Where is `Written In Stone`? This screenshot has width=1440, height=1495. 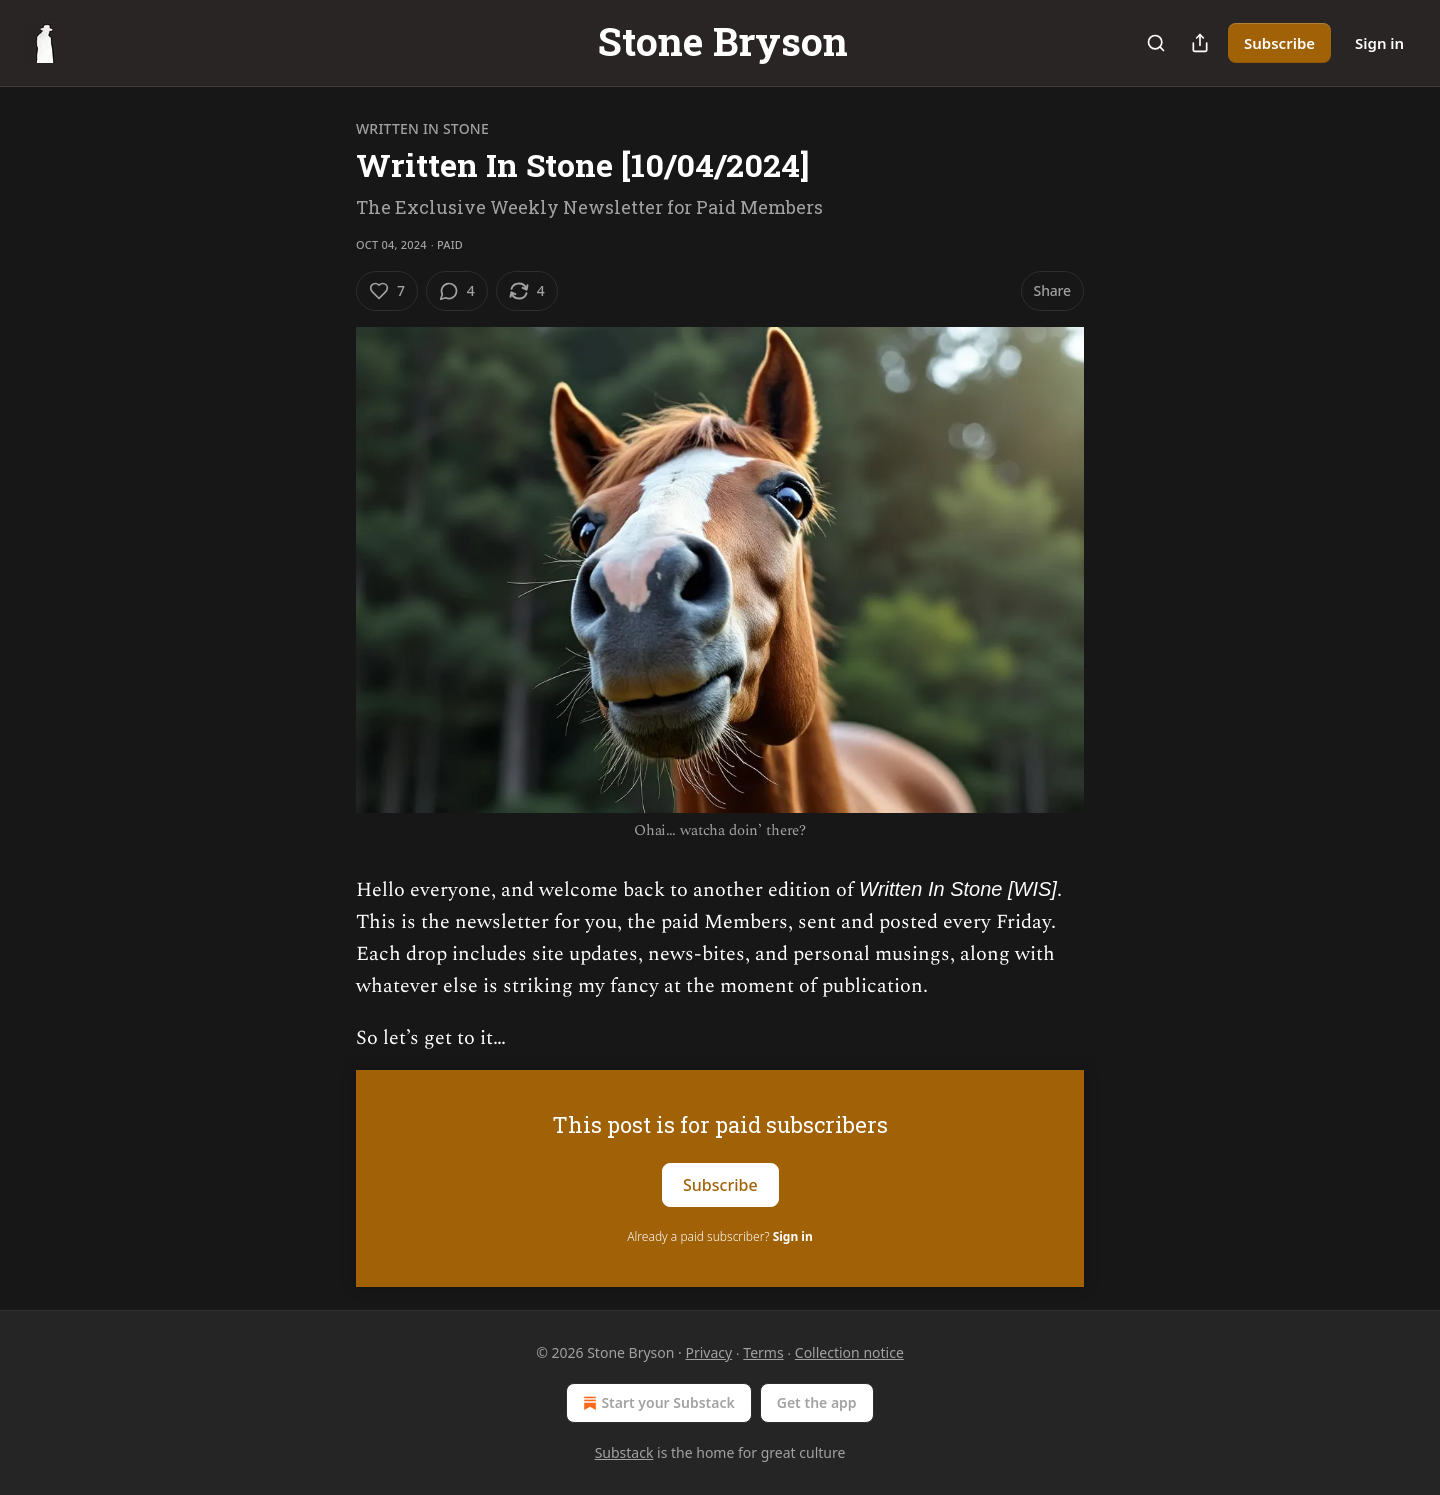
Written In Stone is located at coordinates (422, 128).